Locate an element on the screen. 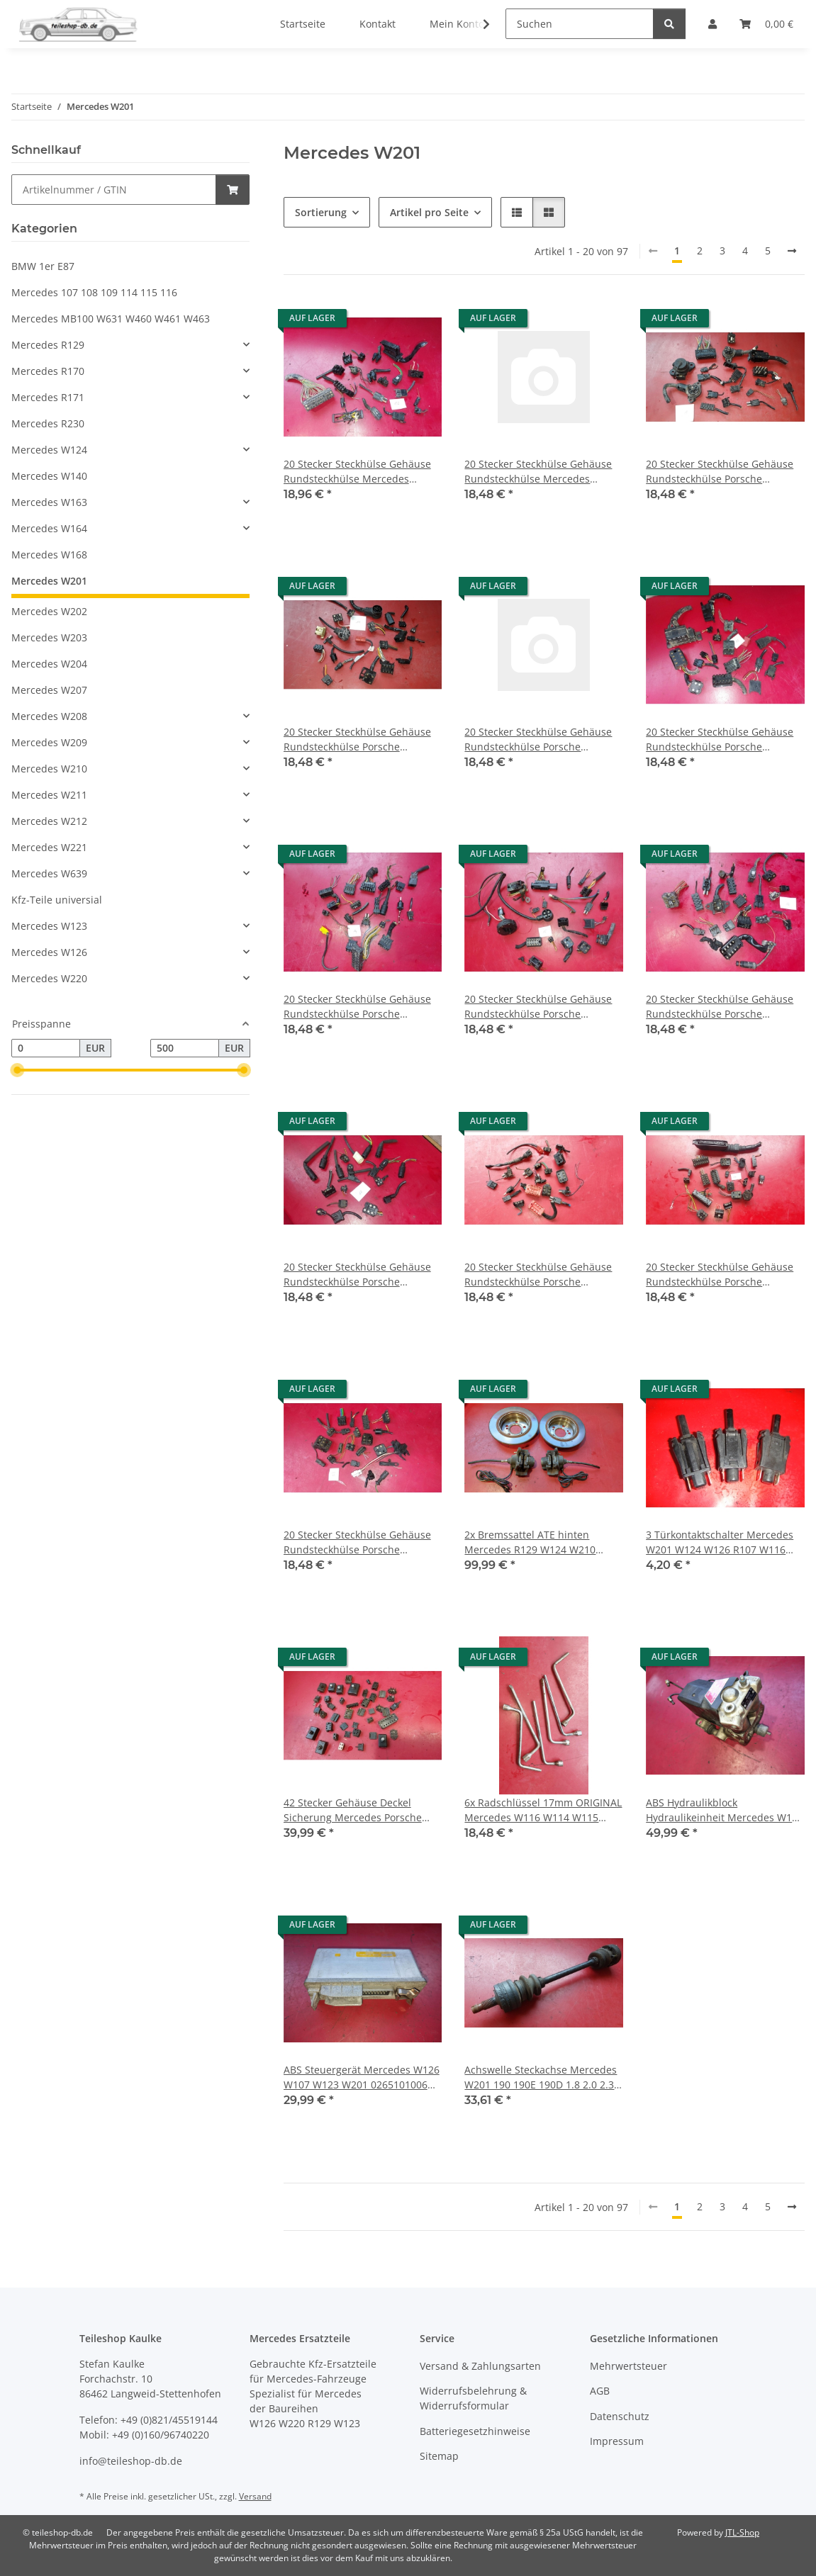 The height and width of the screenshot is (2576, 816). Achswelle Steckachse Mercedes W201 190 190E 190D 1.8 2.0 2.3 2.5 2023500002 is located at coordinates (540, 2077).